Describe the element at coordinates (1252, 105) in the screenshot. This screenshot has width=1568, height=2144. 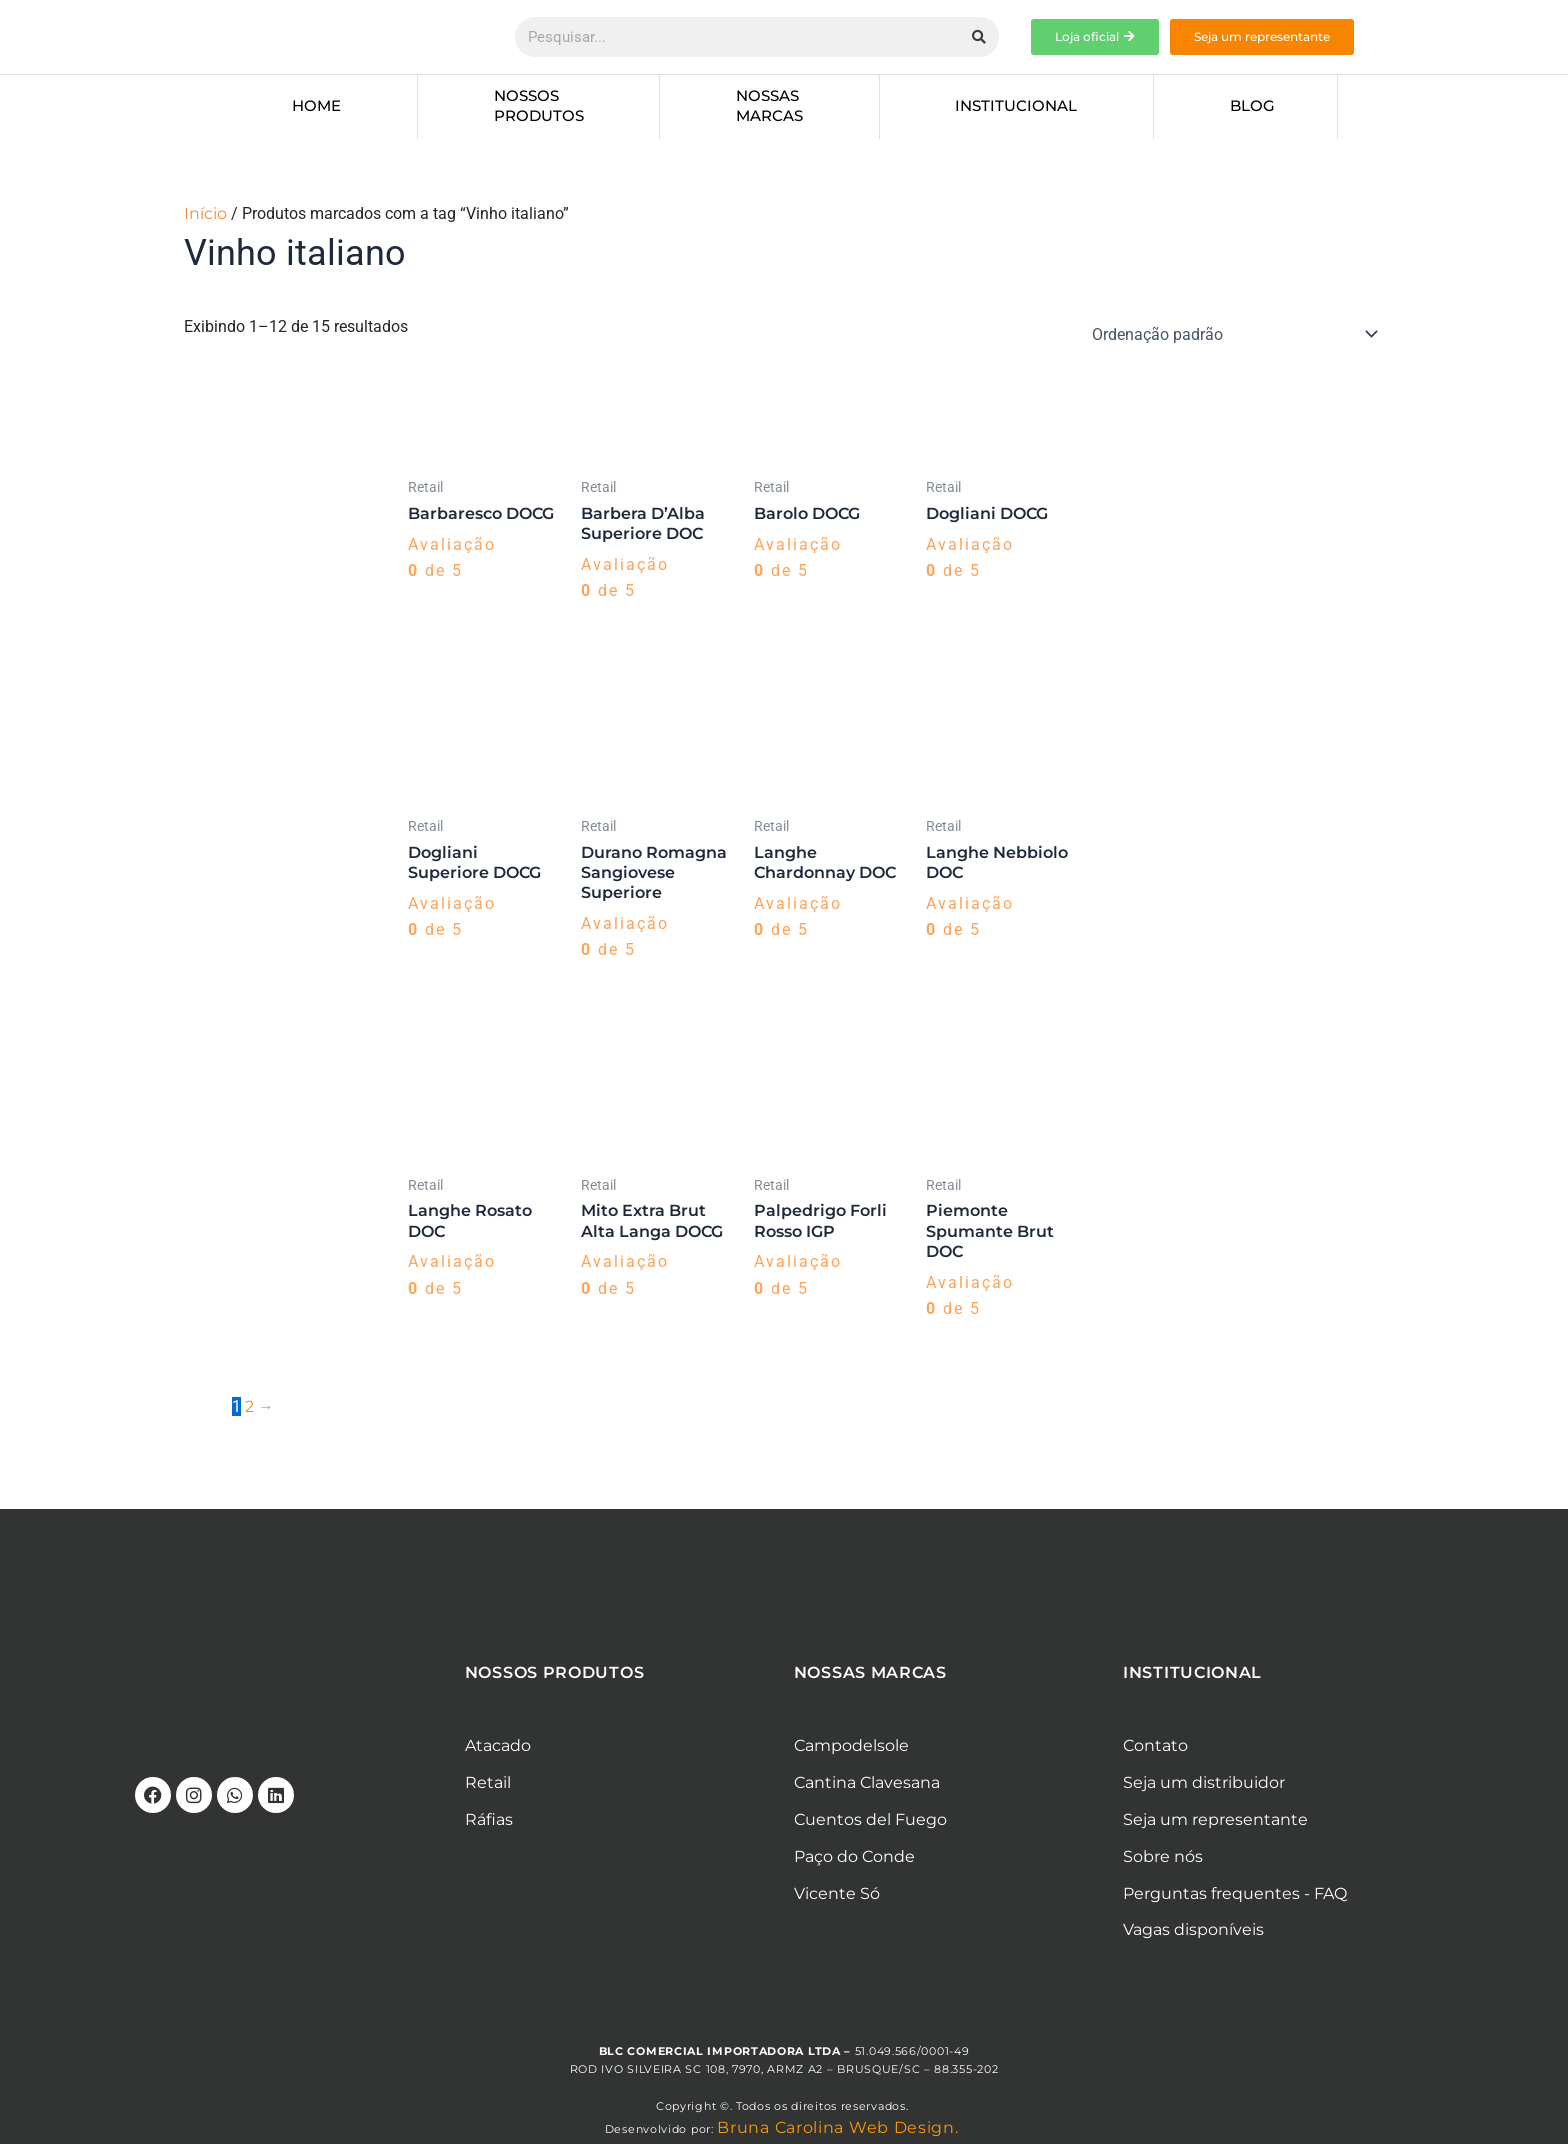
I see `Blog` at that location.